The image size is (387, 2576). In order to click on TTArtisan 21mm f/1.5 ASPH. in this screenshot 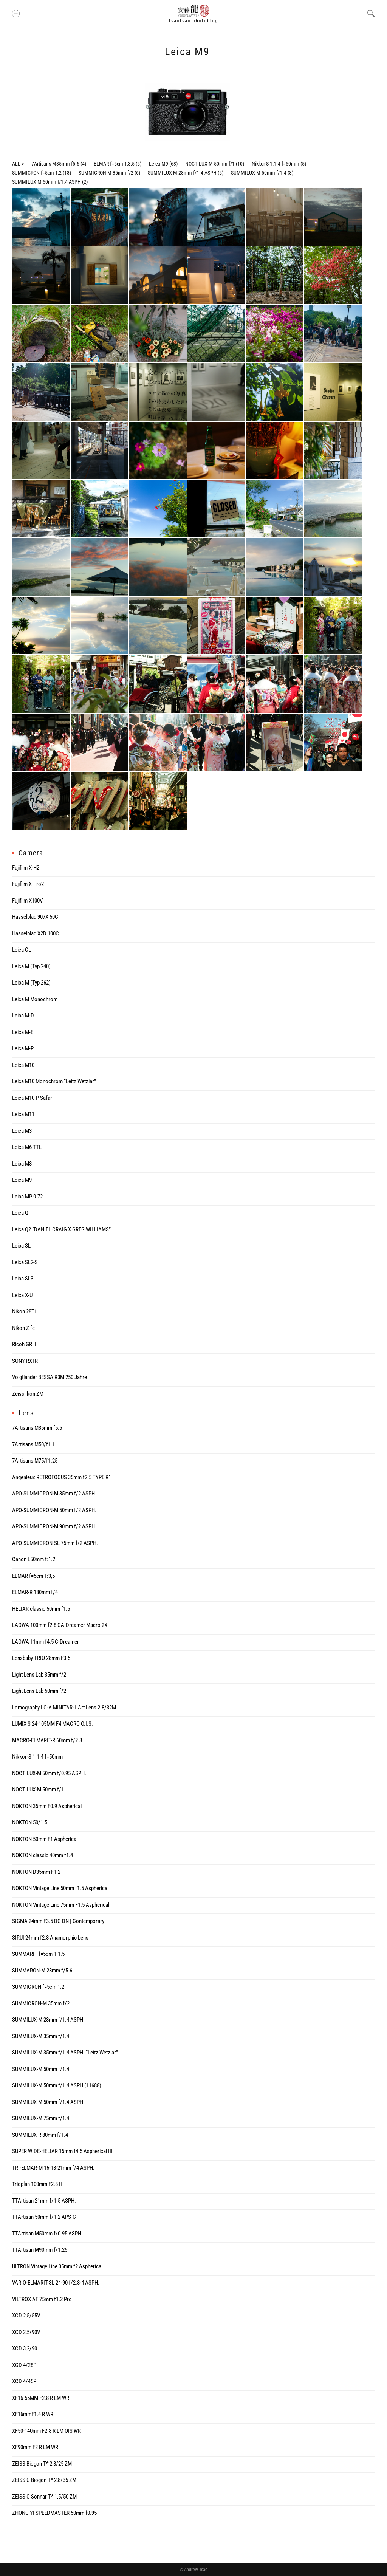, I will do `click(44, 2200)`.